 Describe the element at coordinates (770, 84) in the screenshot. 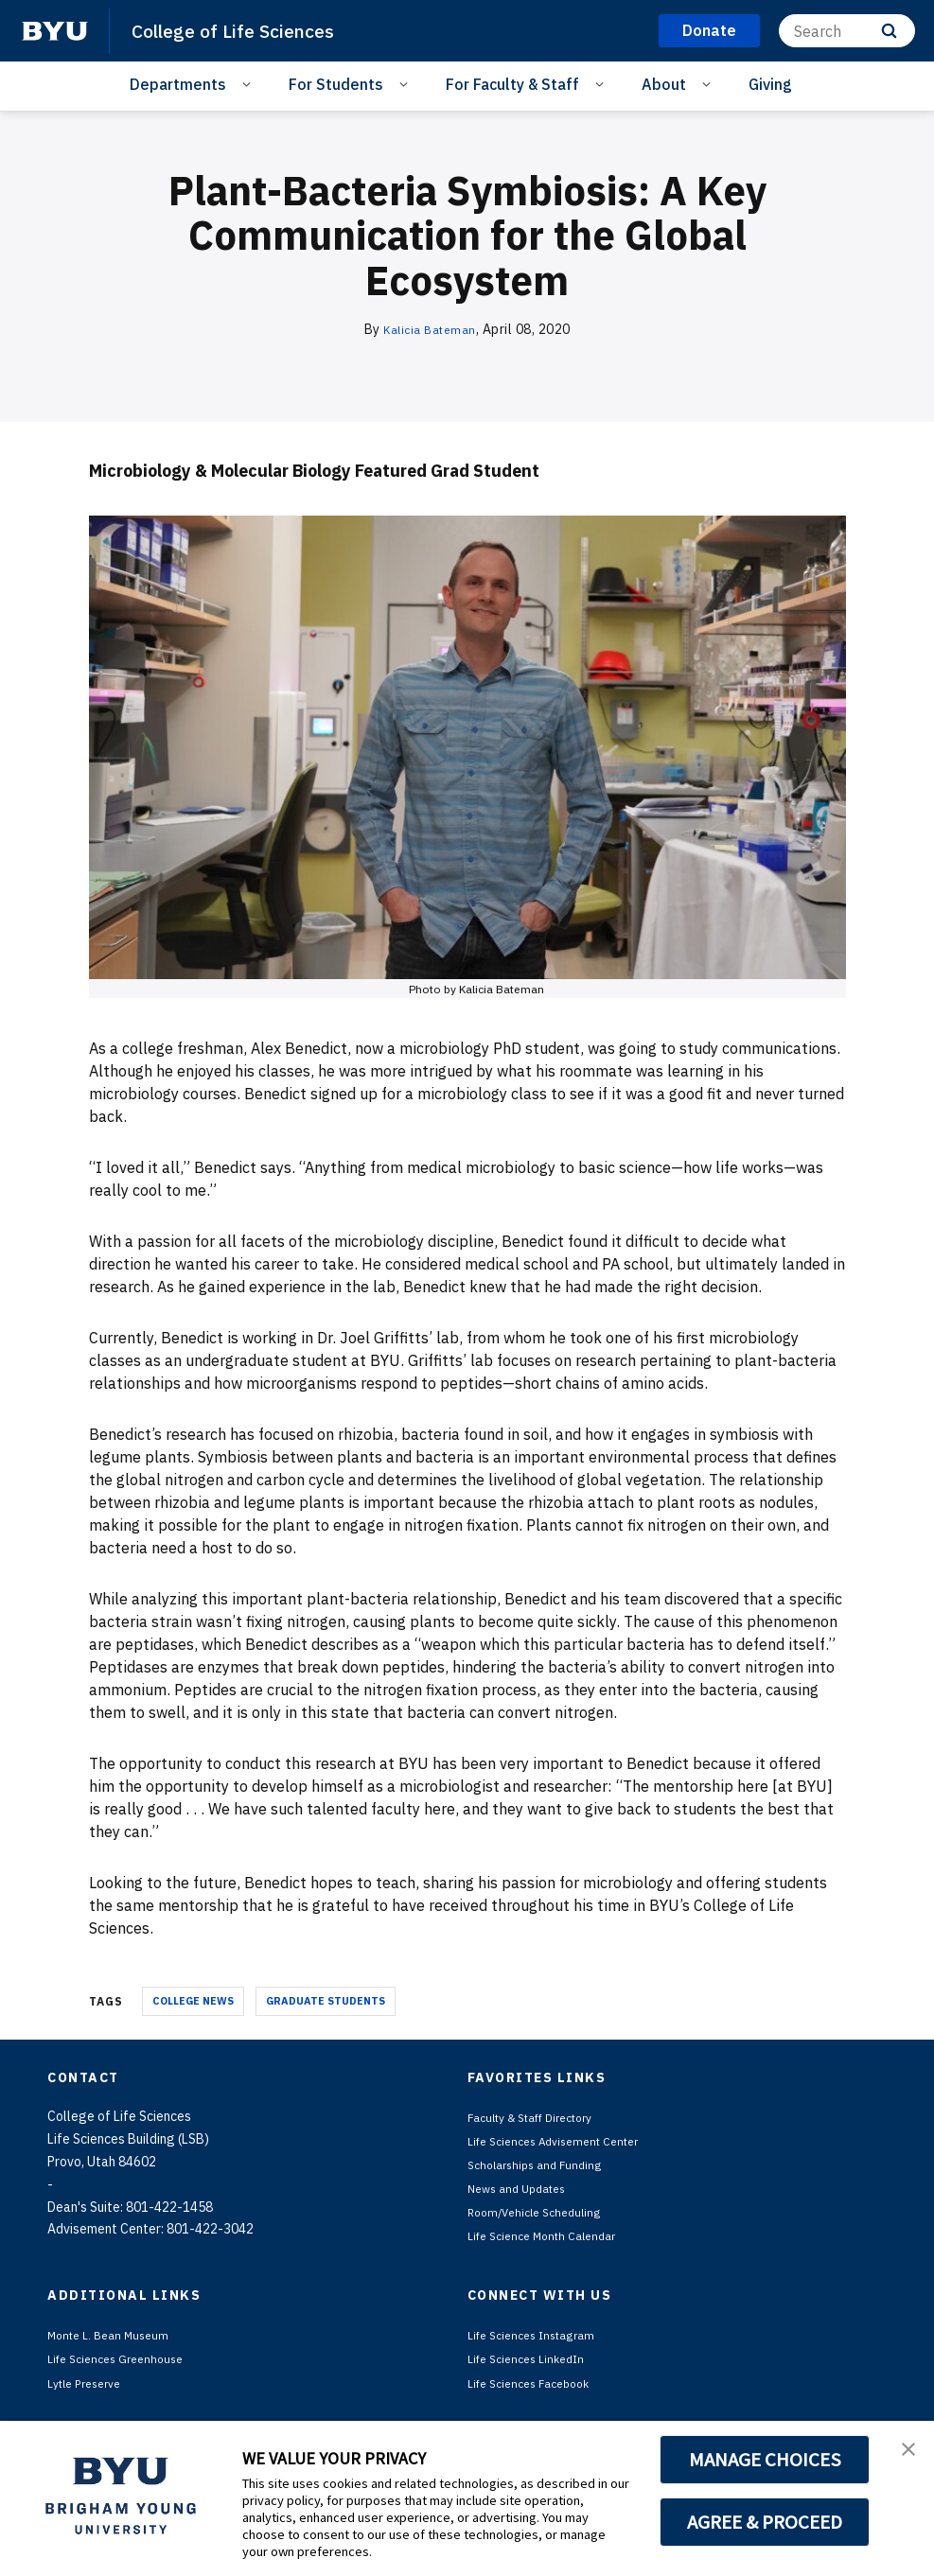

I see `Giving` at that location.